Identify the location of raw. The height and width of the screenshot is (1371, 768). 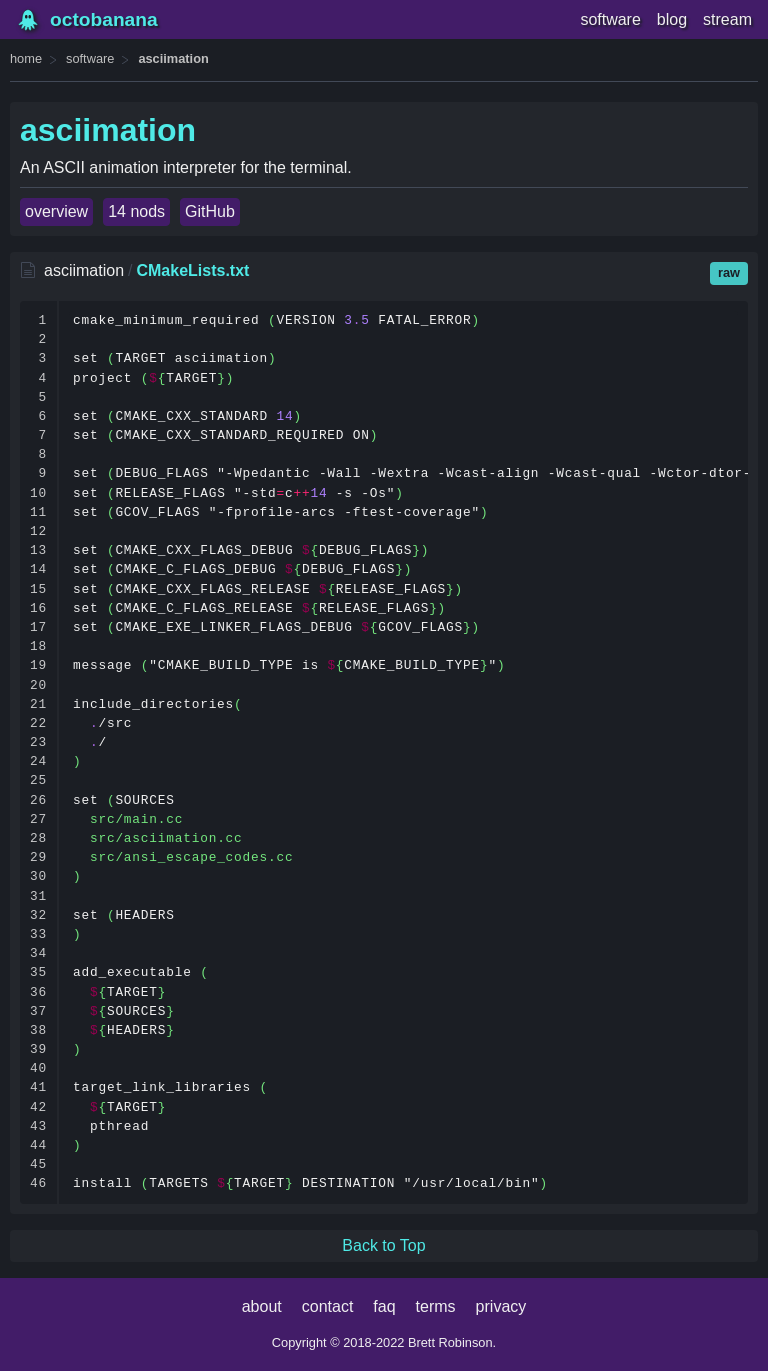
(729, 272).